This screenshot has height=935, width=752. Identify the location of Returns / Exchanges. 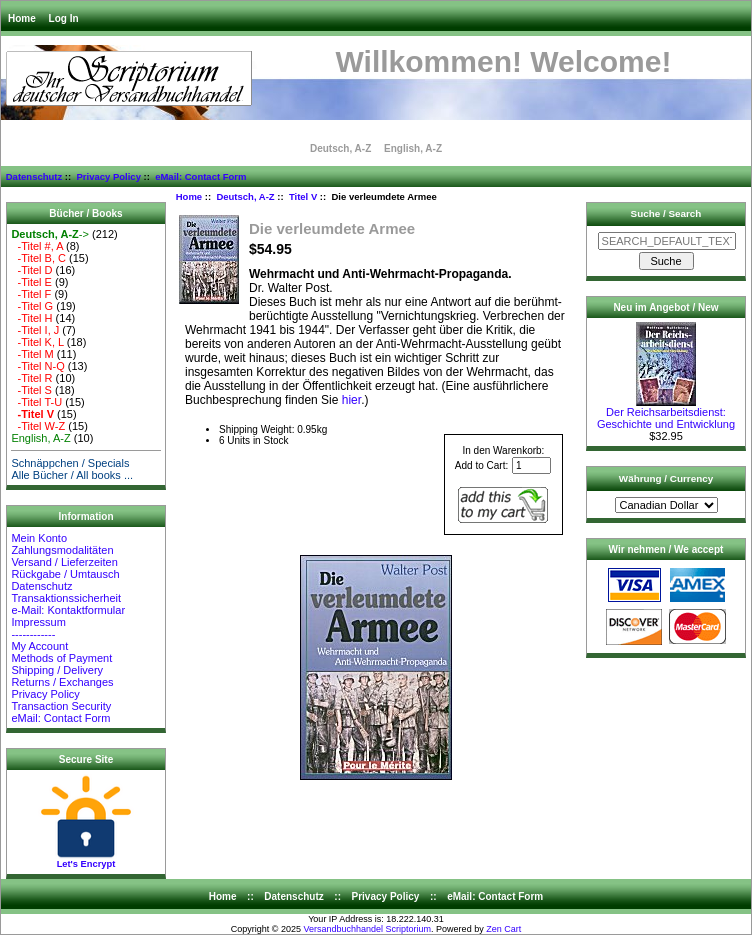
(62, 682).